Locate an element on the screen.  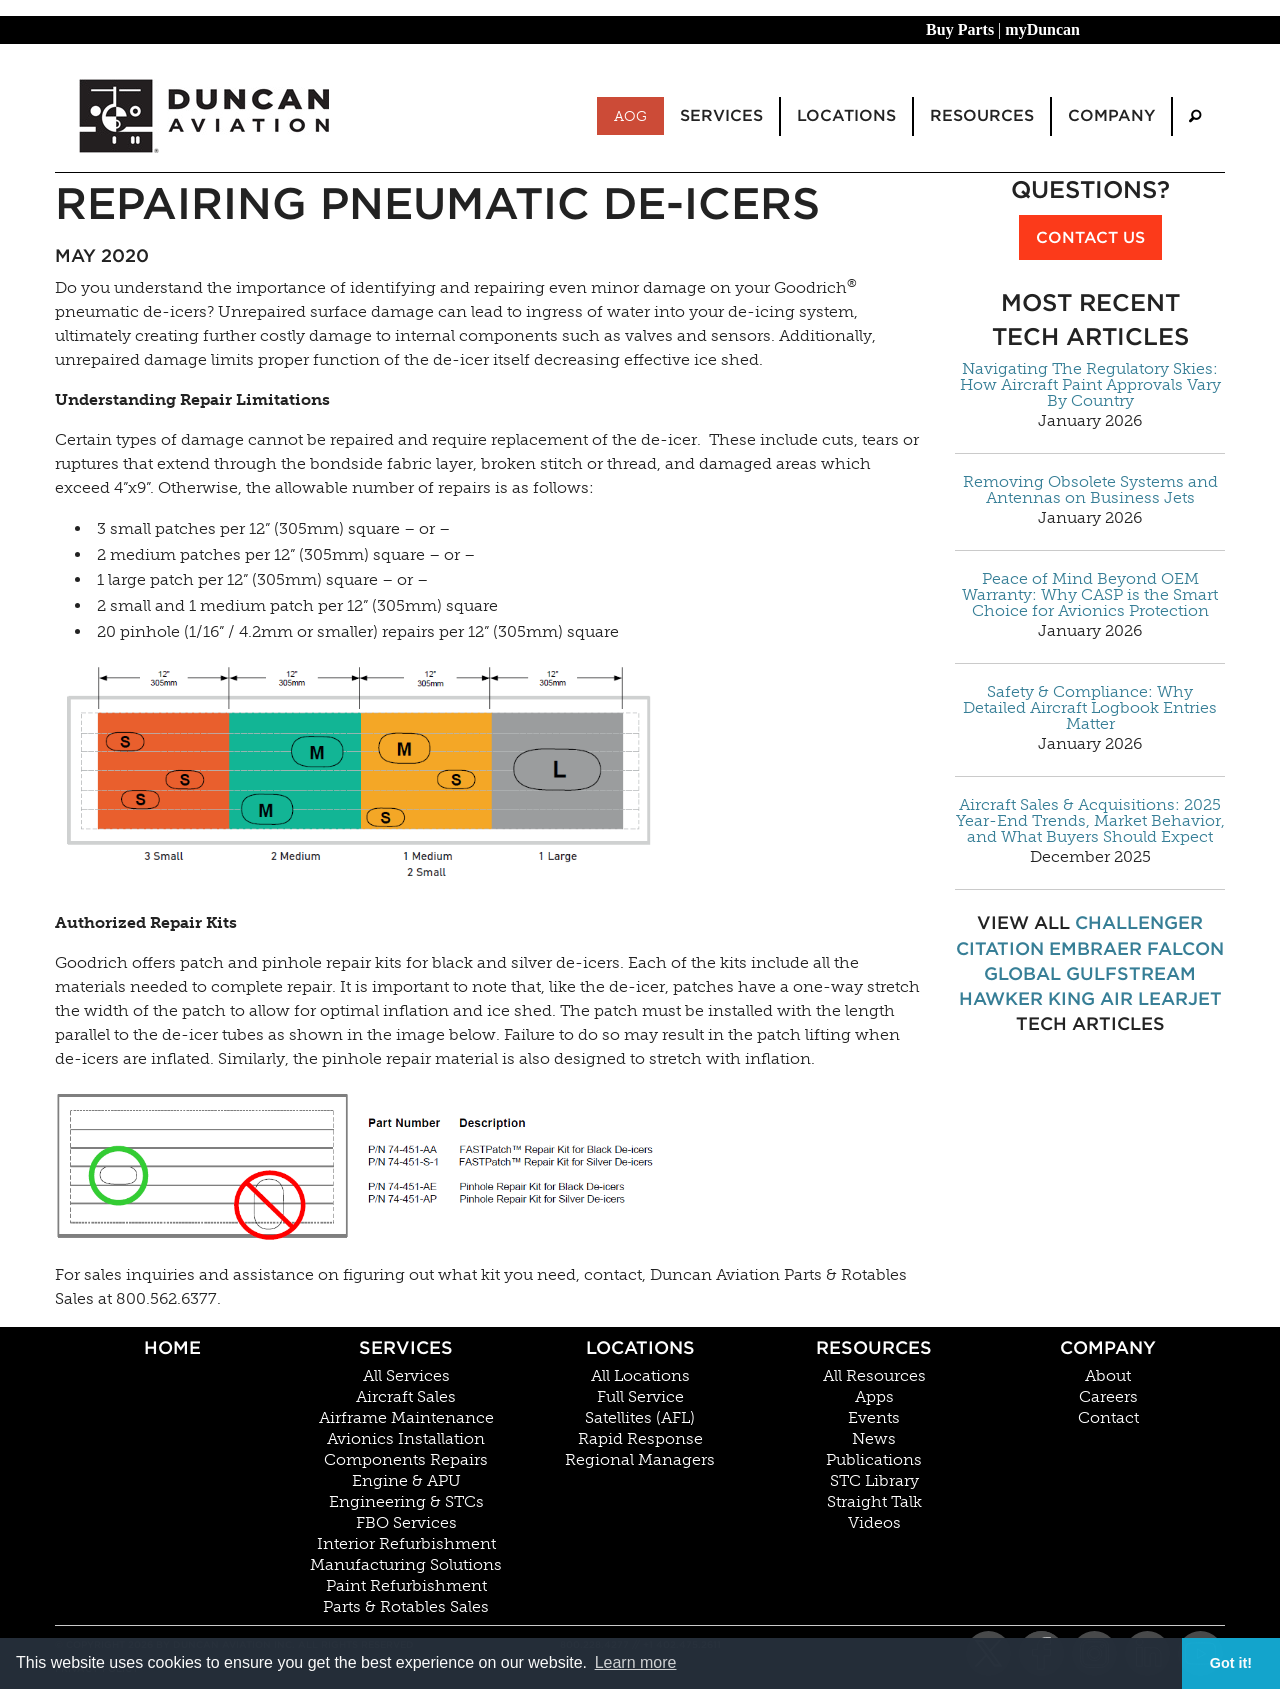
Locations is located at coordinates (640, 1347).